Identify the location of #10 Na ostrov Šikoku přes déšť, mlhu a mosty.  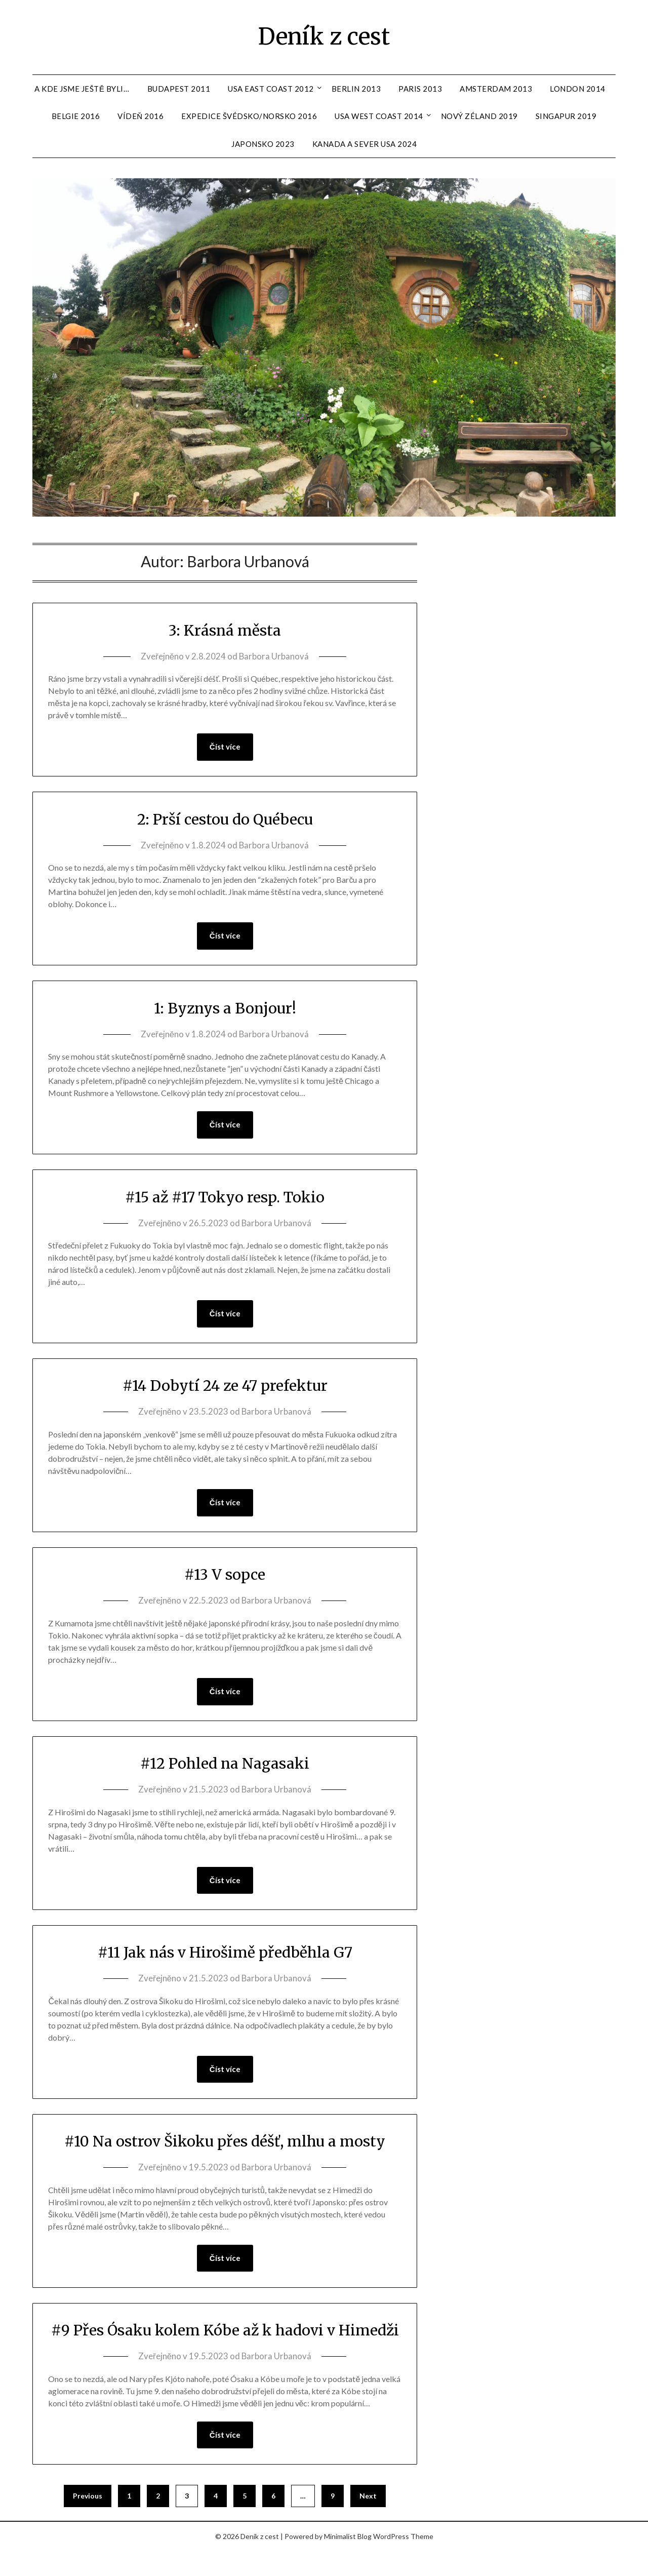
(225, 2143).